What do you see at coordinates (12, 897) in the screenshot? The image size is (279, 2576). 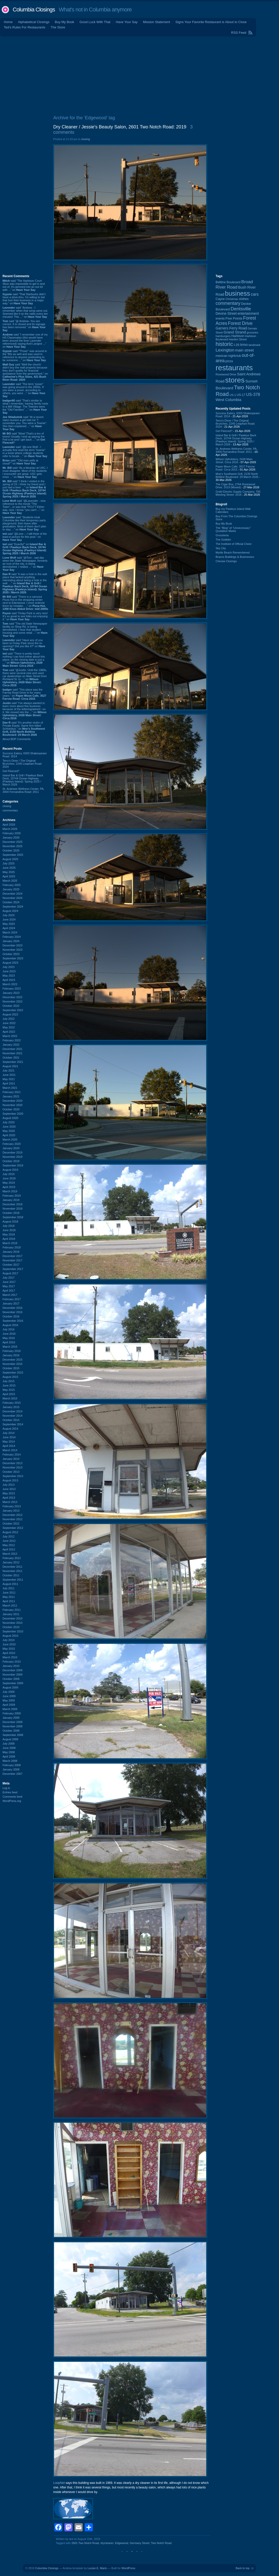 I see `November 2024` at bounding box center [12, 897].